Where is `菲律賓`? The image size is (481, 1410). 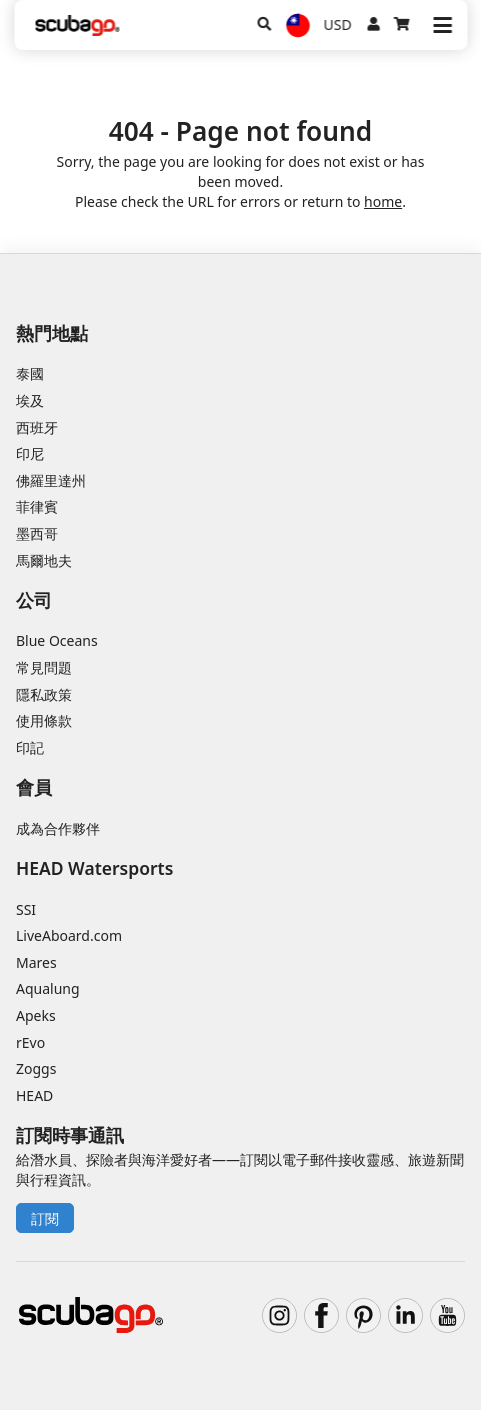
菲律賓 is located at coordinates (37, 506).